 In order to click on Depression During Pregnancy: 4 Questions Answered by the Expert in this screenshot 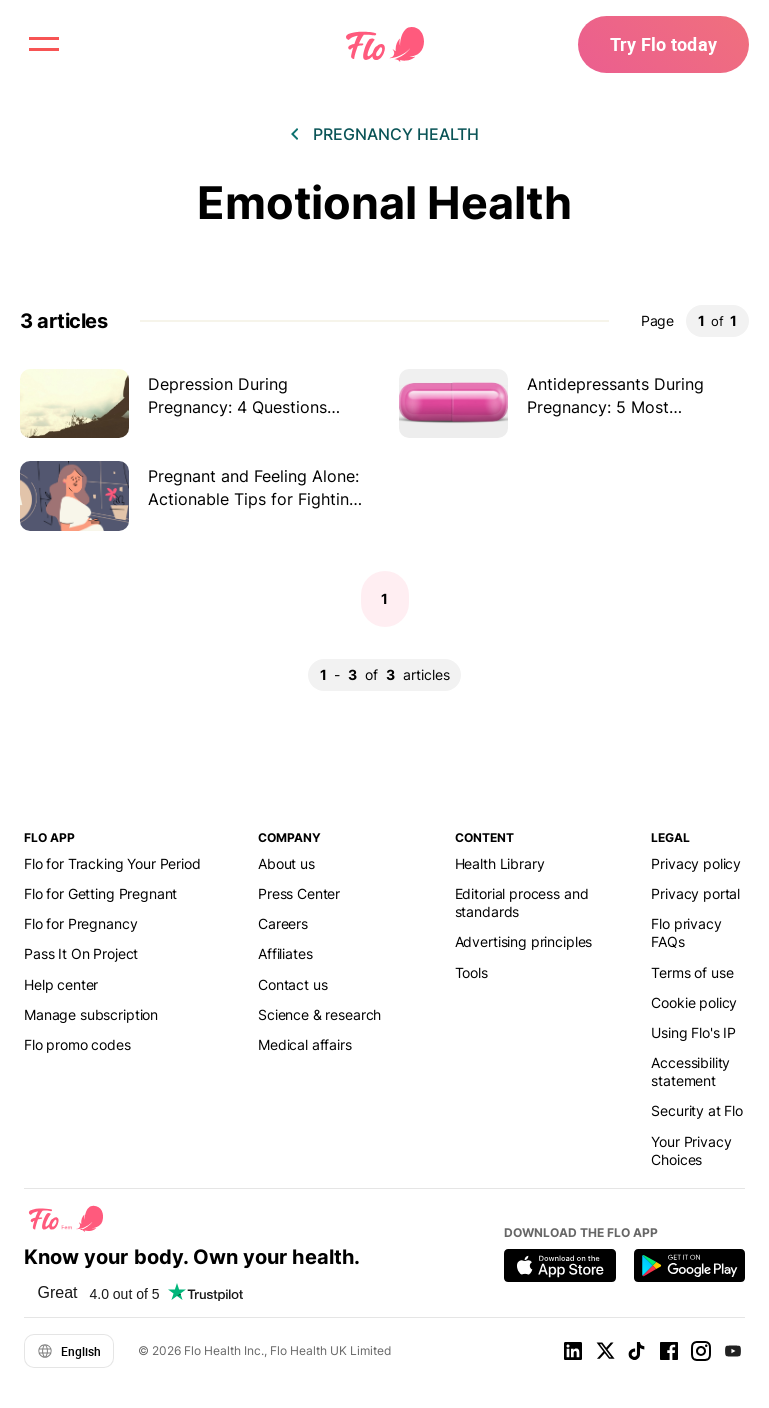, I will do `click(240, 406)`.